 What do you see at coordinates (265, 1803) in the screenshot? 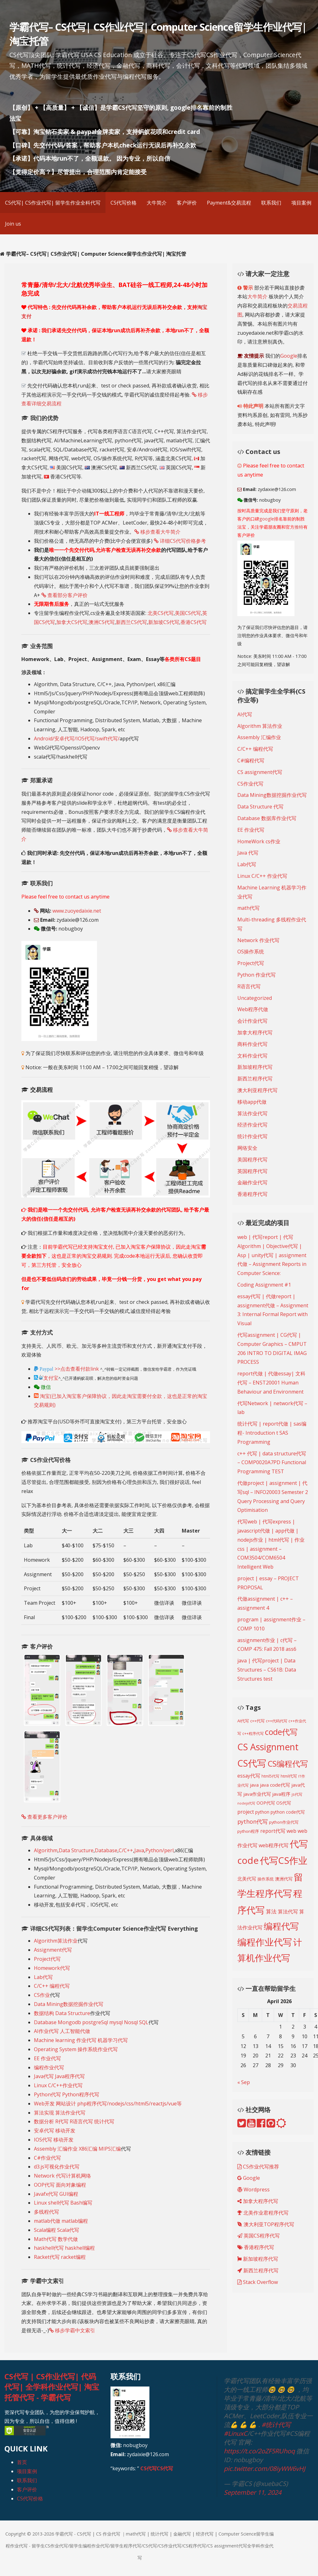
I see `OOP代写 [OOP代写 (227 items)]` at bounding box center [265, 1803].